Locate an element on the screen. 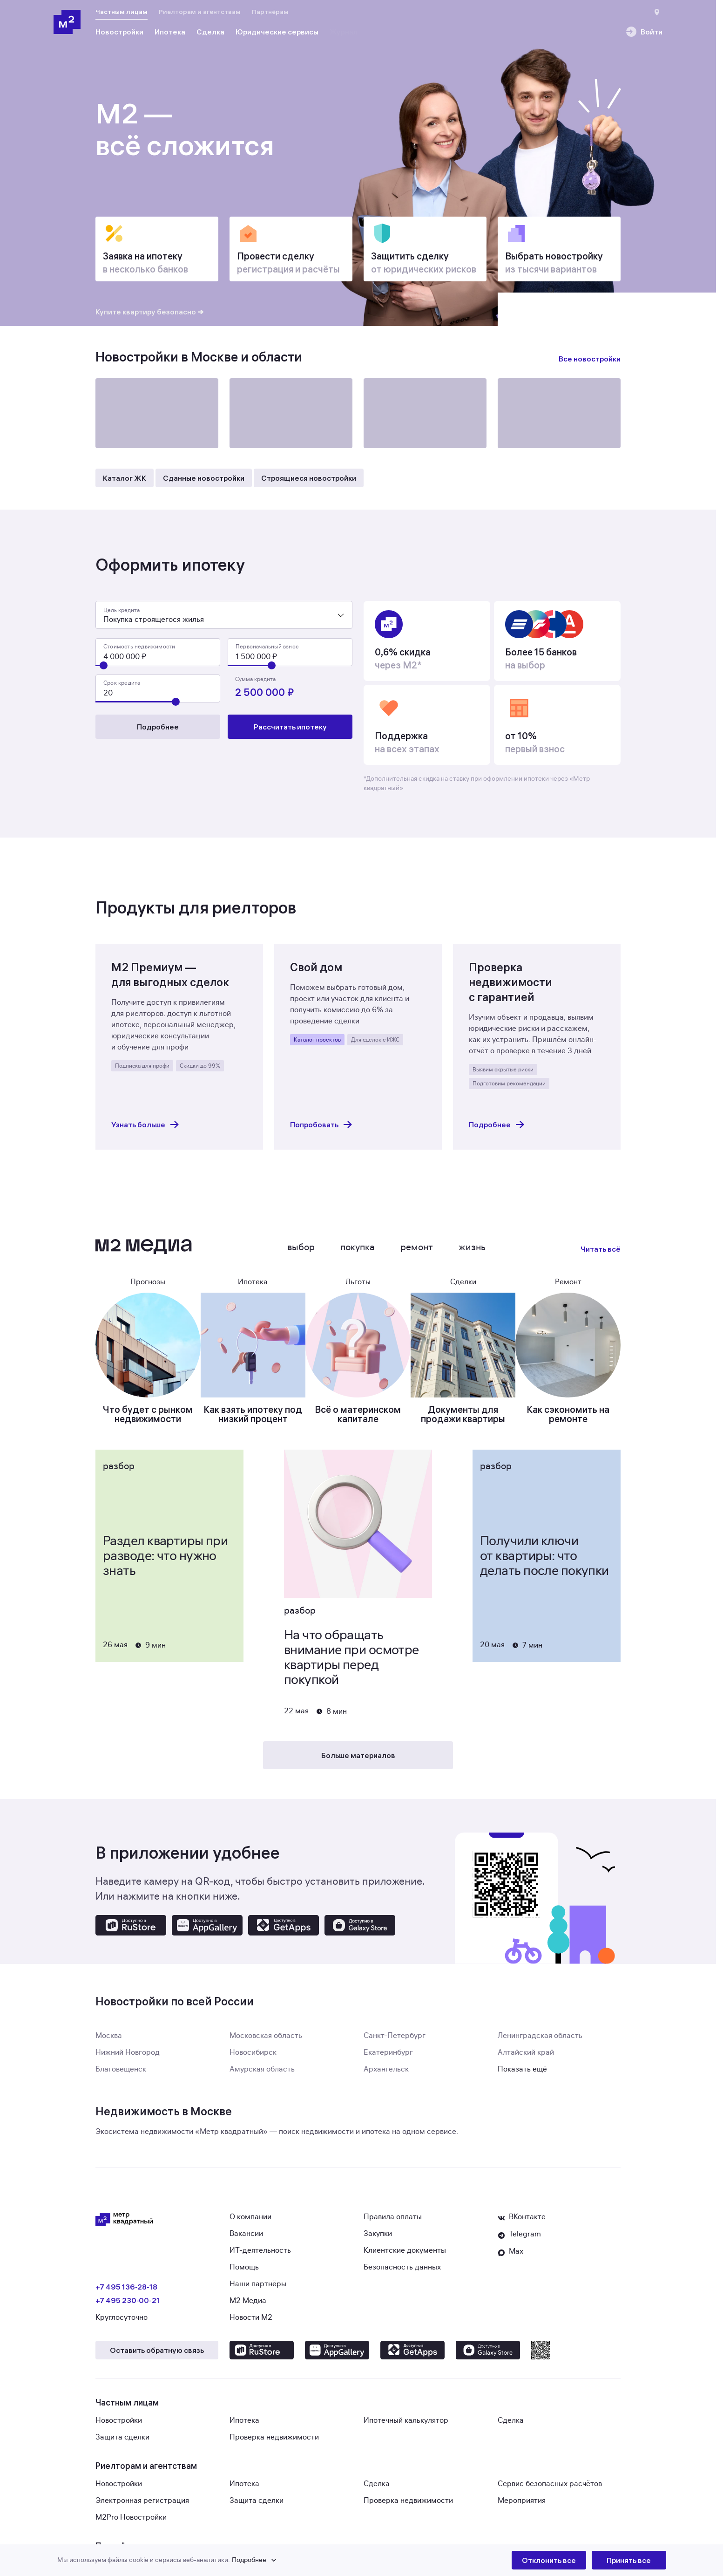  Ипотечный калькулятор is located at coordinates (406, 2426).